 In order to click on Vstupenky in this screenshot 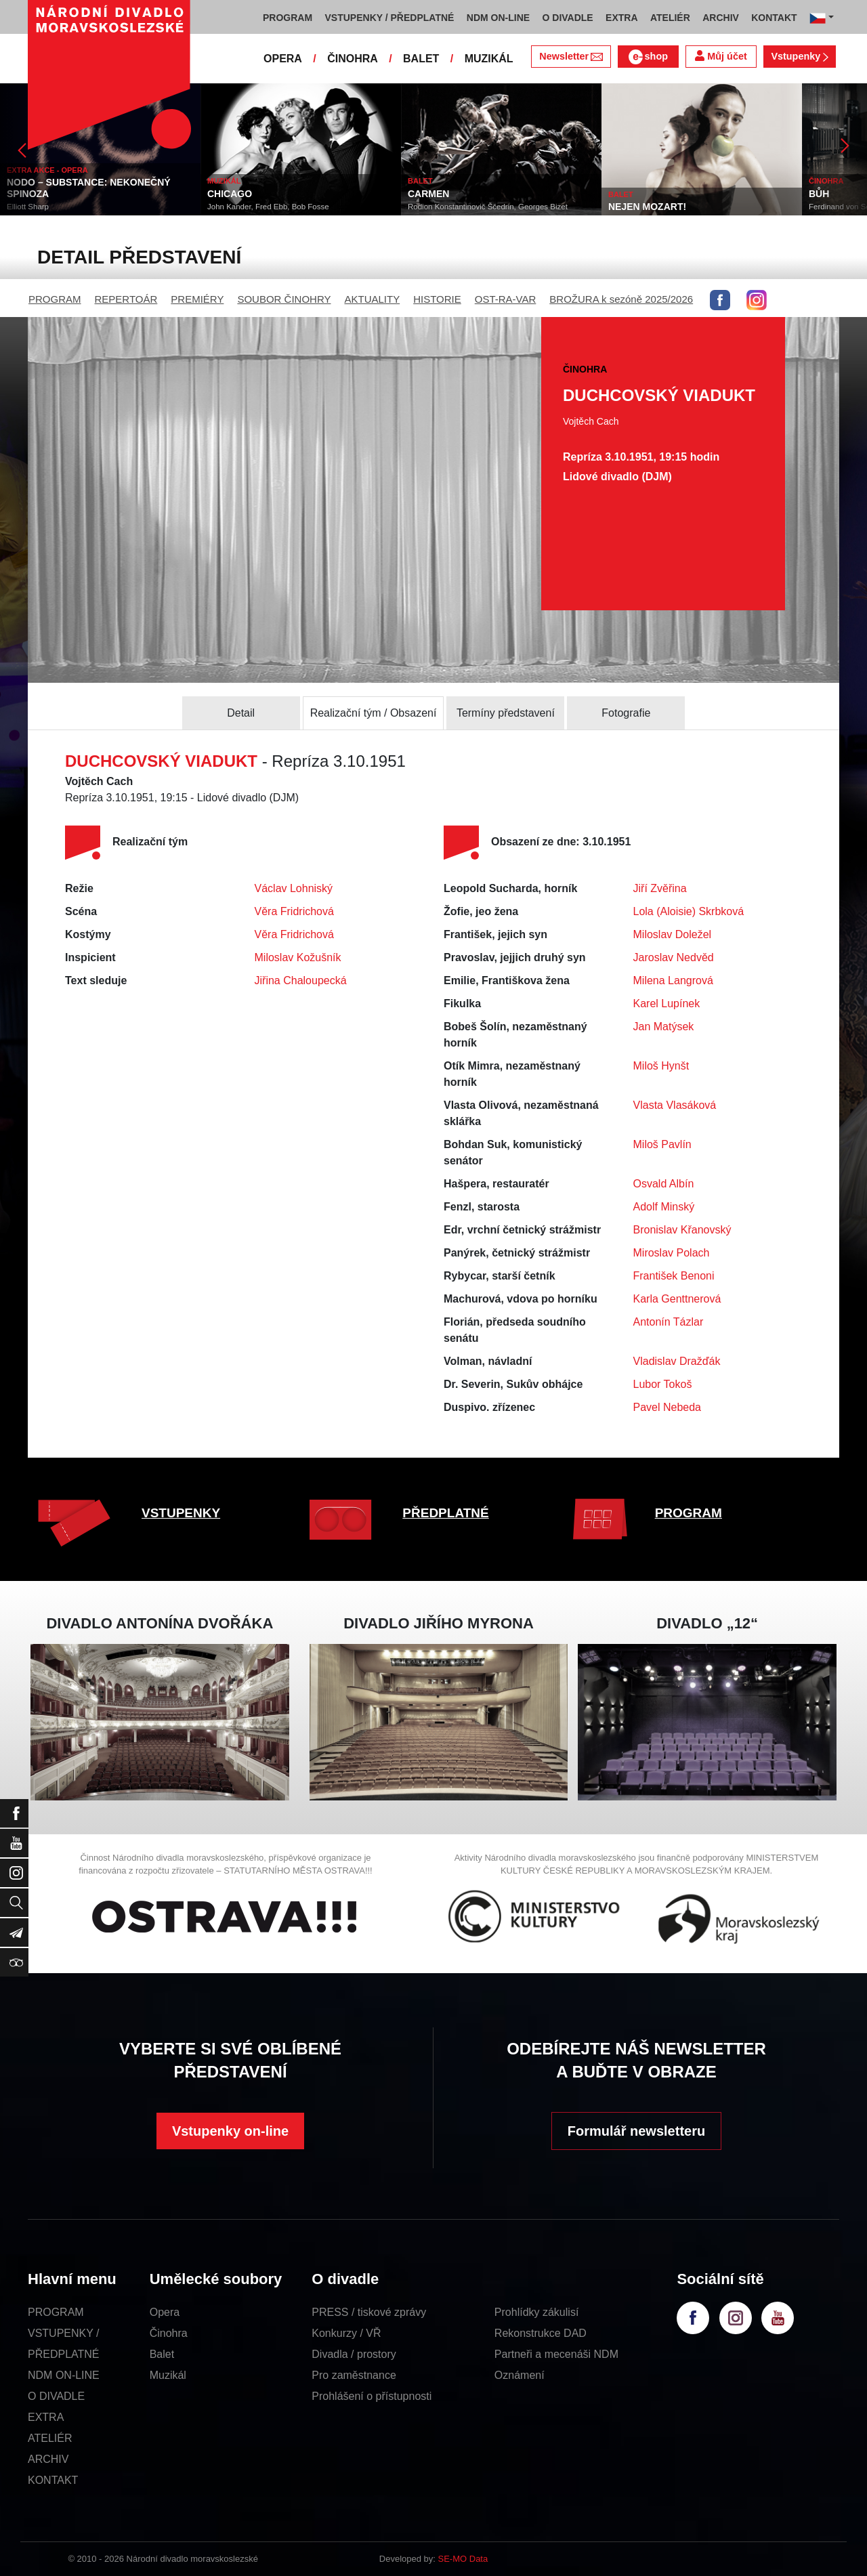, I will do `click(799, 56)`.